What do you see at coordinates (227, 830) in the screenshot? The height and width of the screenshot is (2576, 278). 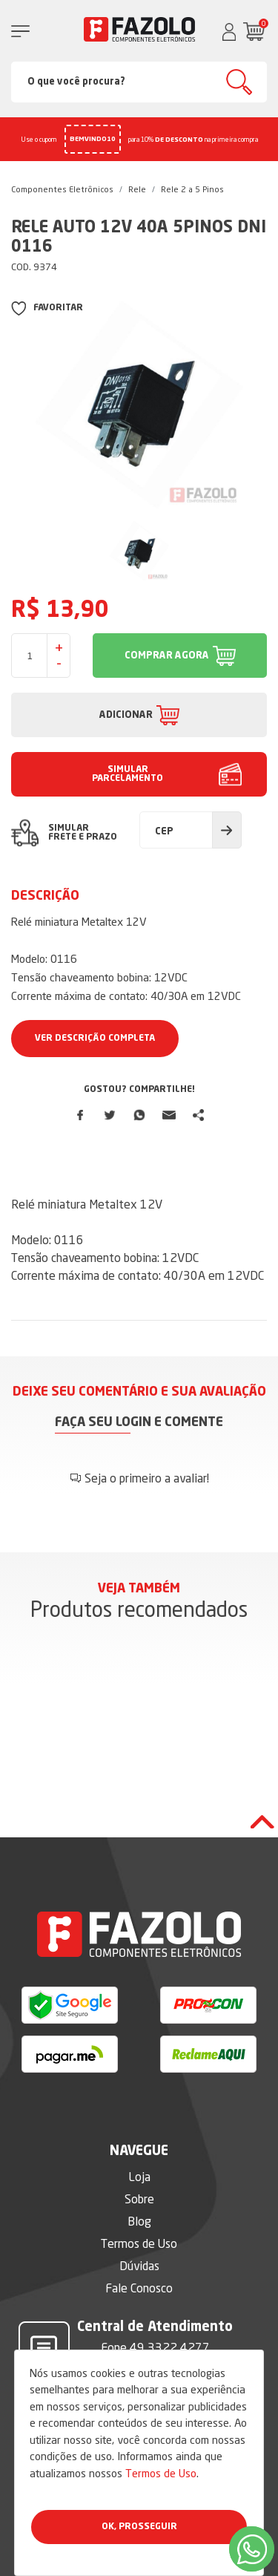 I see `Calcular` at bounding box center [227, 830].